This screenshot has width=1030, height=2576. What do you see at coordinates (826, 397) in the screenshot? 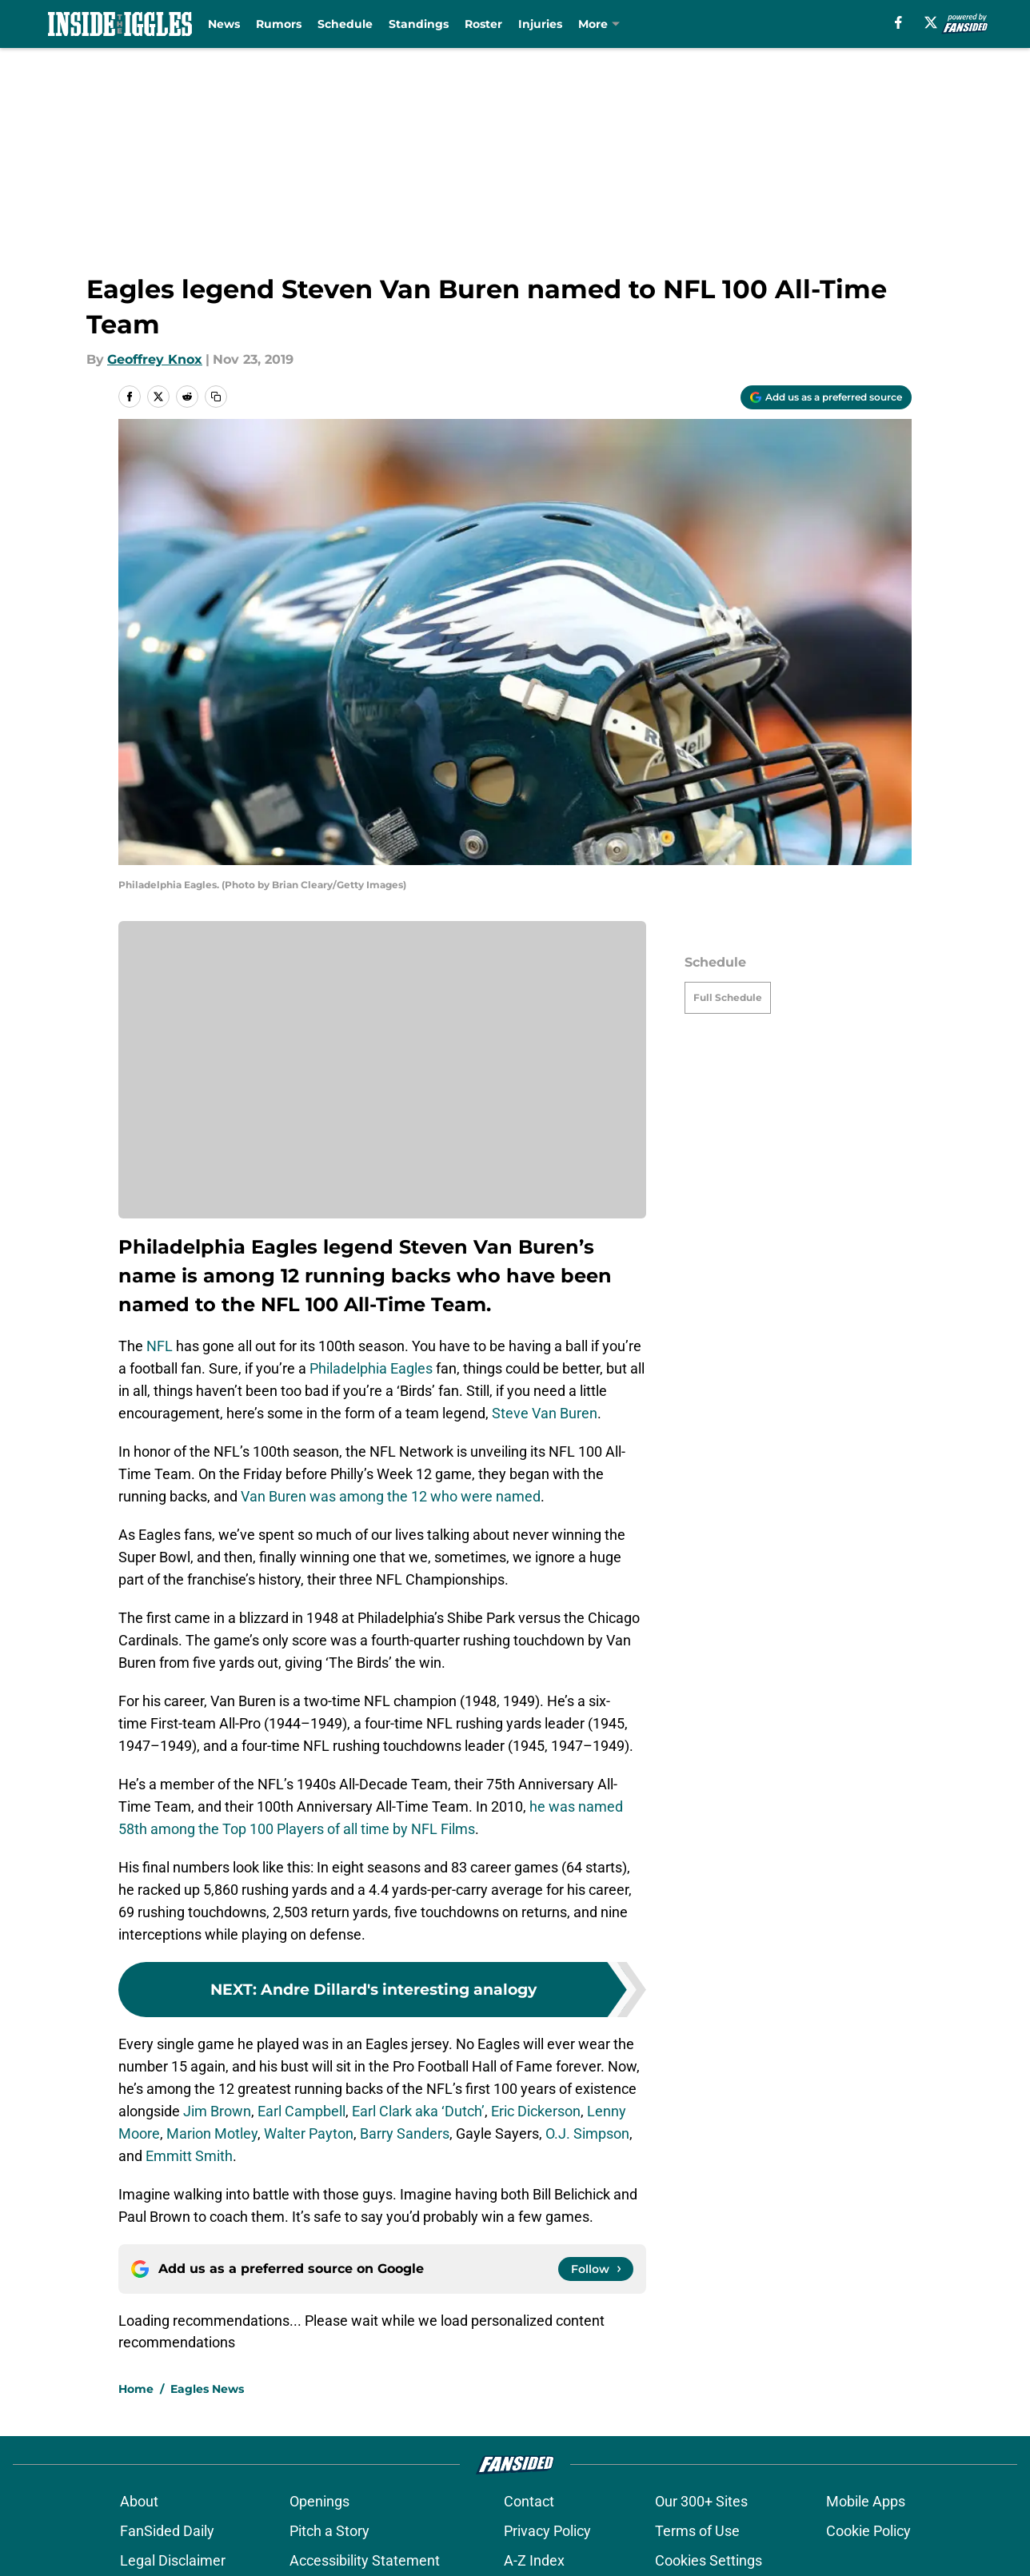
I see `[Add insidetheiggles.com to Google Discover]` at bounding box center [826, 397].